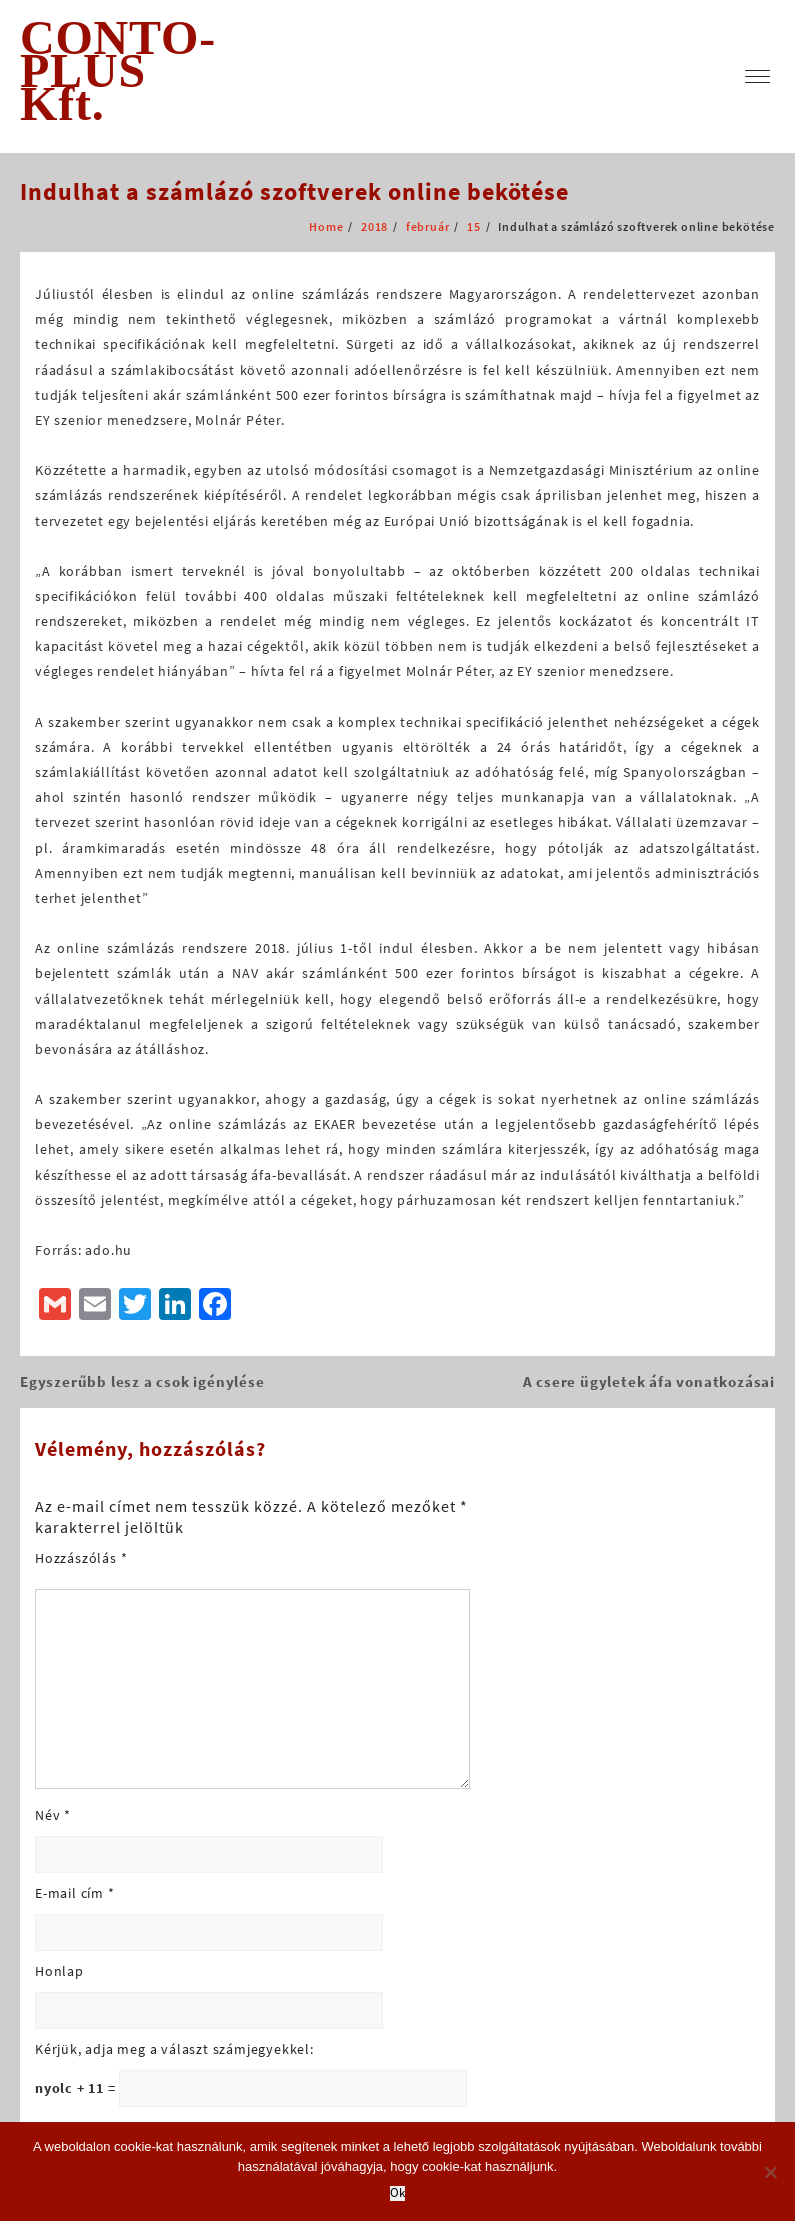  Describe the element at coordinates (118, 70) in the screenshot. I see `CONTO-PLUS Kft.` at that location.